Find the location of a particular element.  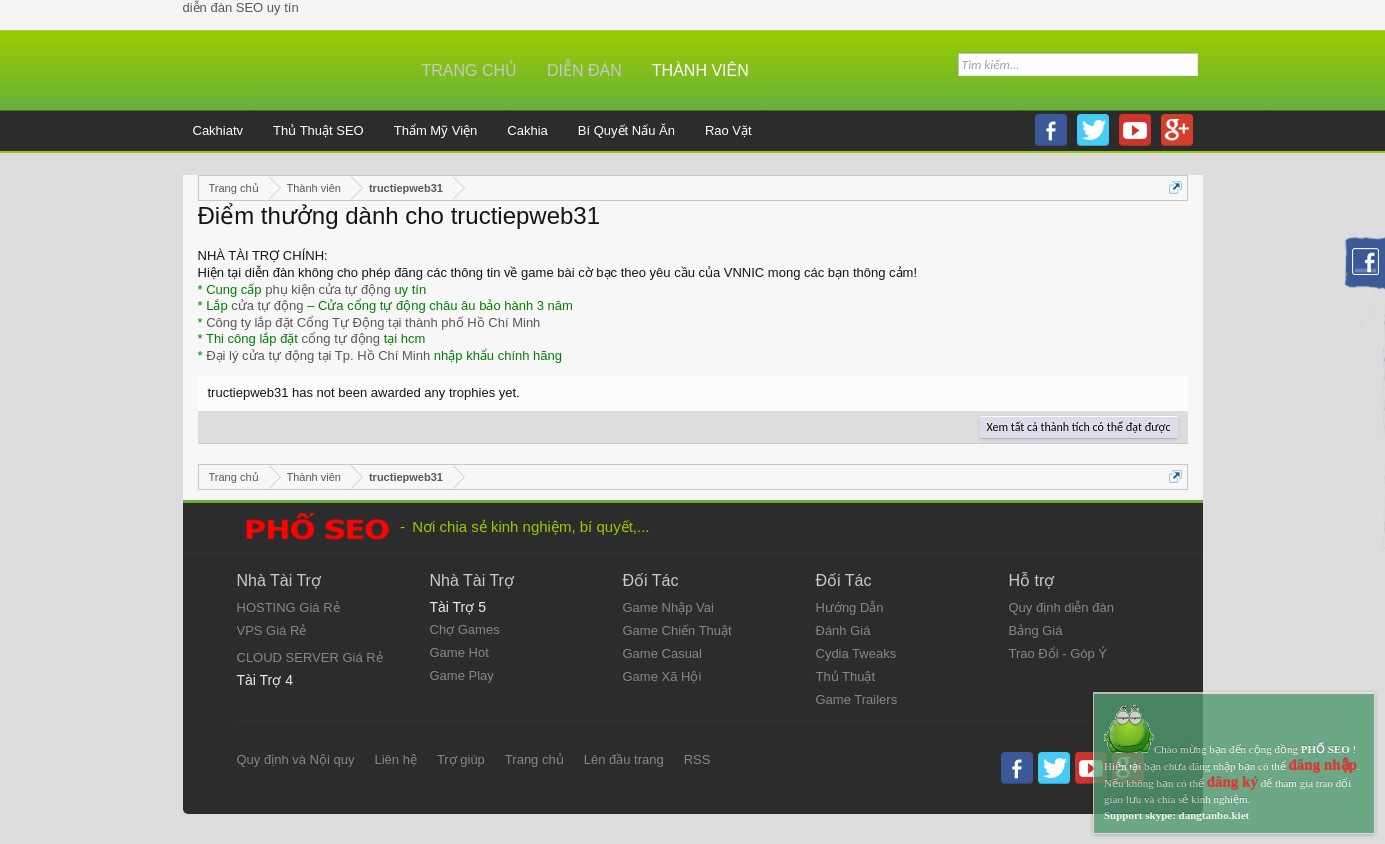

Hướng Dẫn is located at coordinates (850, 607).